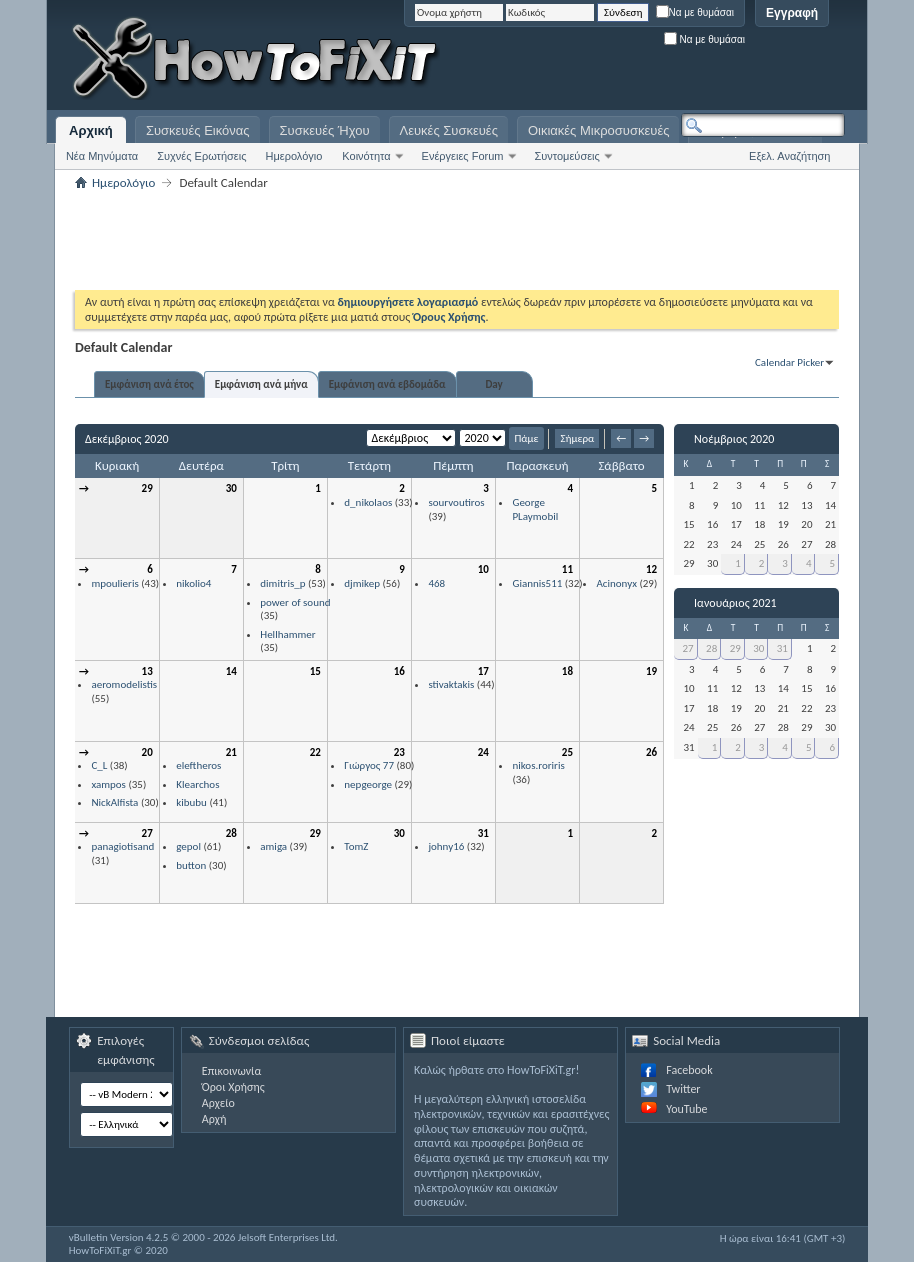 This screenshot has width=914, height=1262. What do you see at coordinates (368, 784) in the screenshot?
I see `nepgeorge` at bounding box center [368, 784].